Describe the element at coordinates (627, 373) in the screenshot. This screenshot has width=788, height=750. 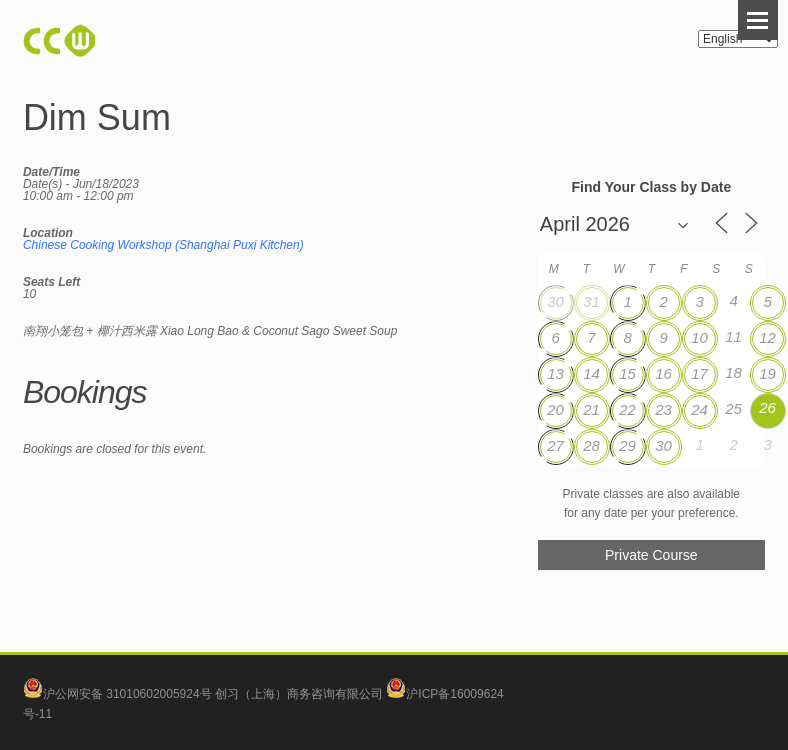
I see `15` at that location.